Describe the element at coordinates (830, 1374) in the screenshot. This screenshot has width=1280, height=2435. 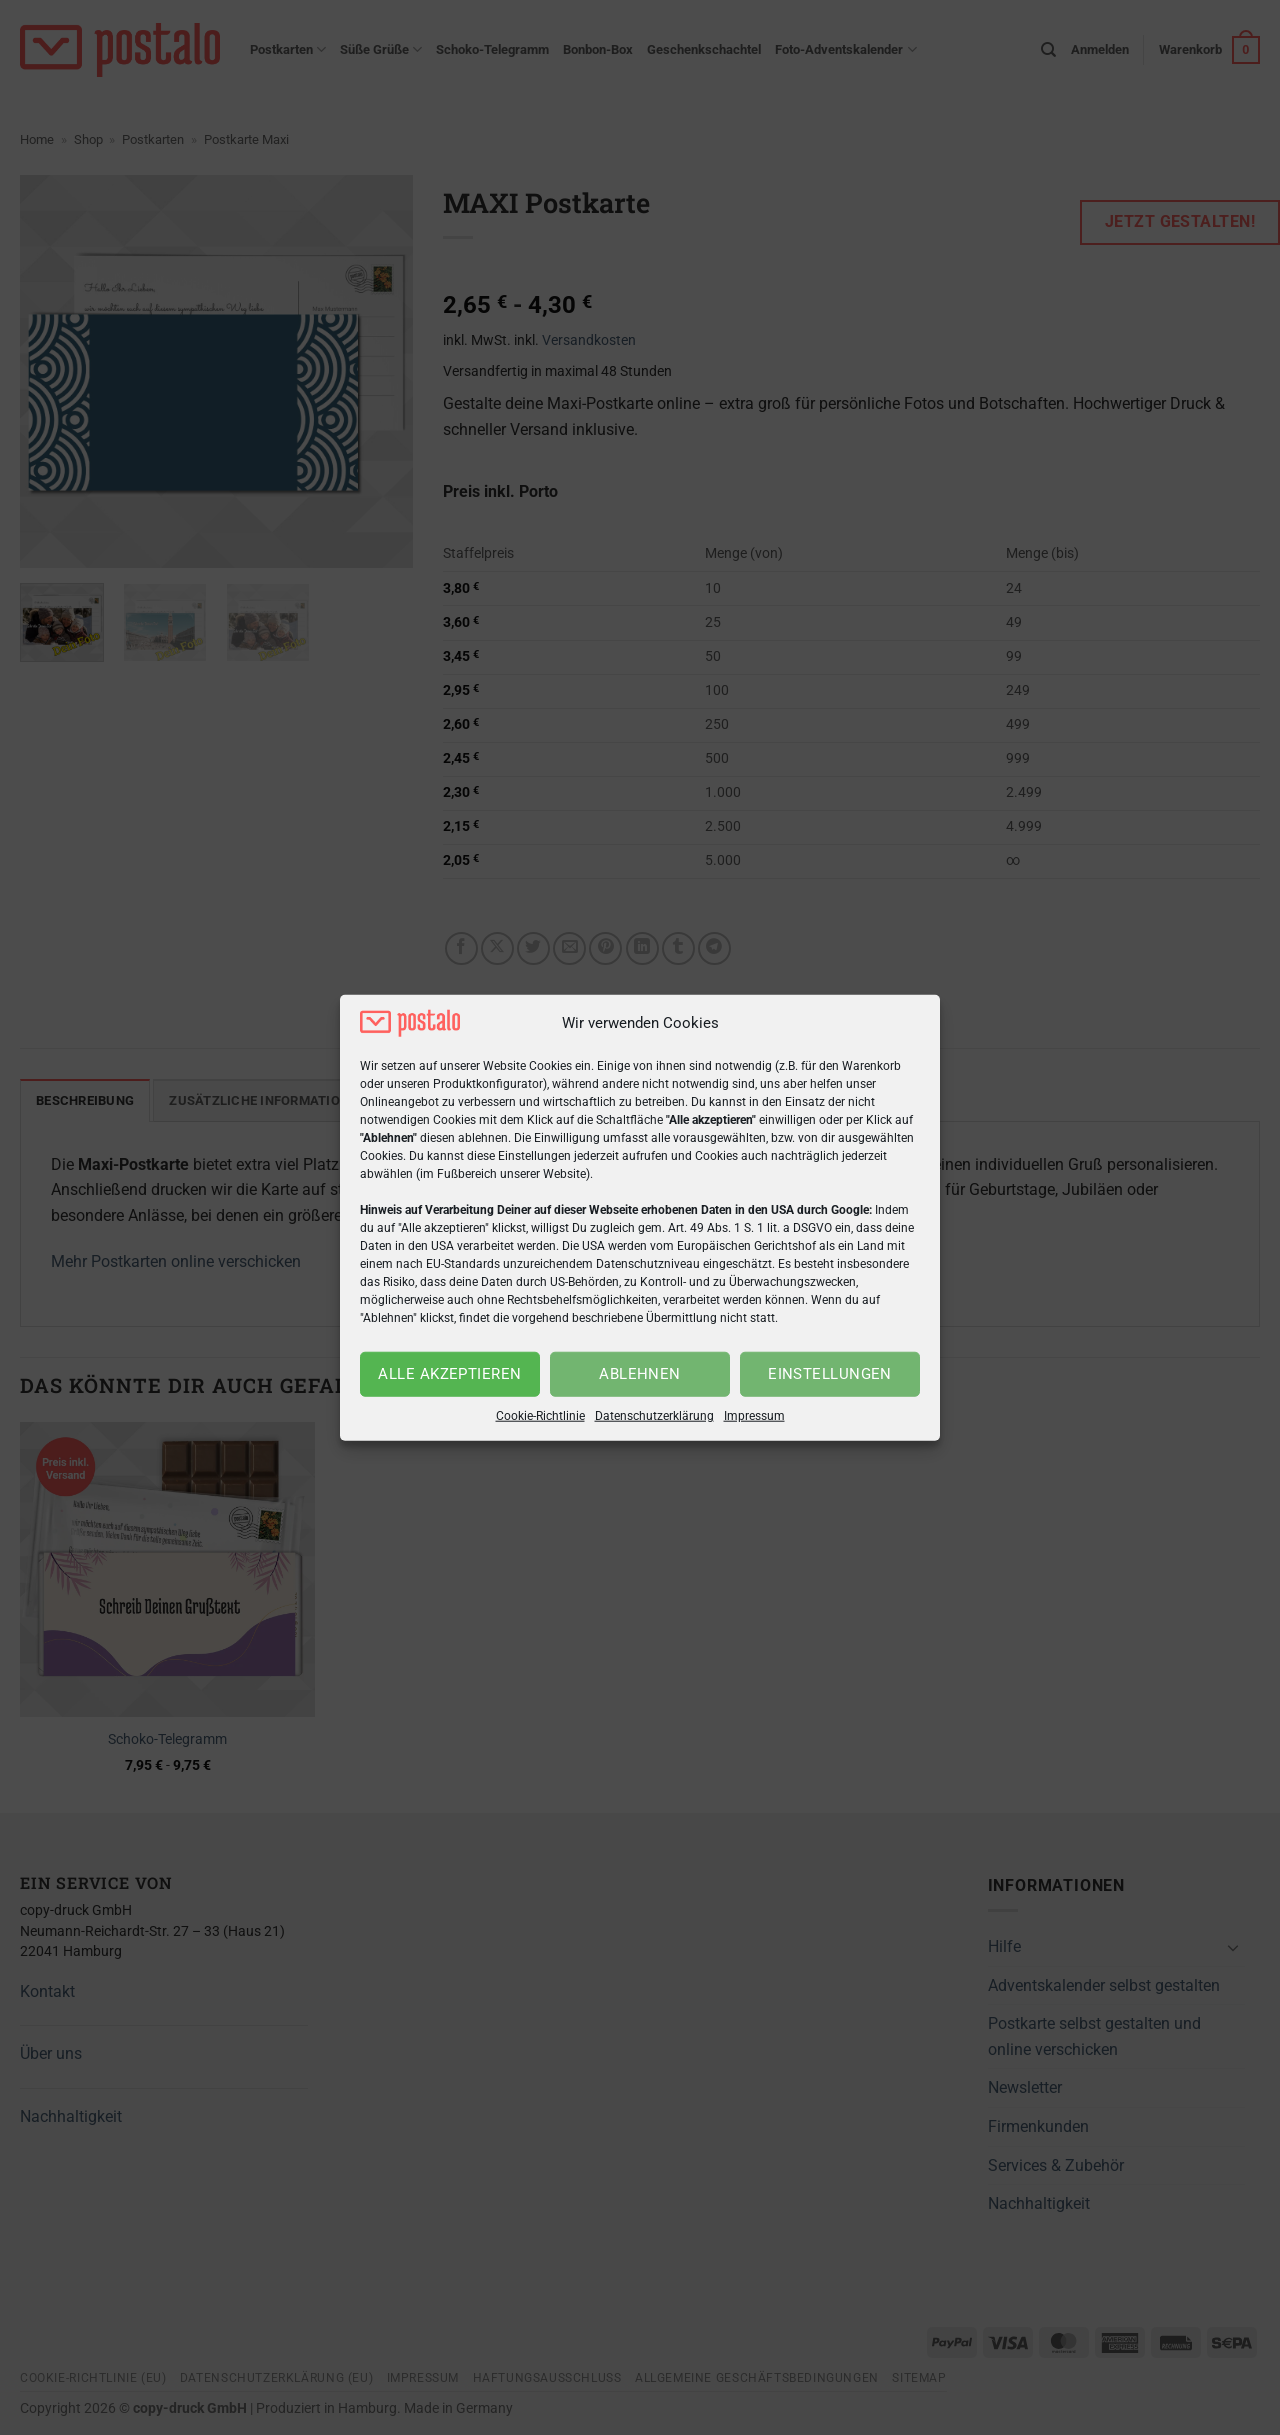
I see `Einstellungen` at that location.